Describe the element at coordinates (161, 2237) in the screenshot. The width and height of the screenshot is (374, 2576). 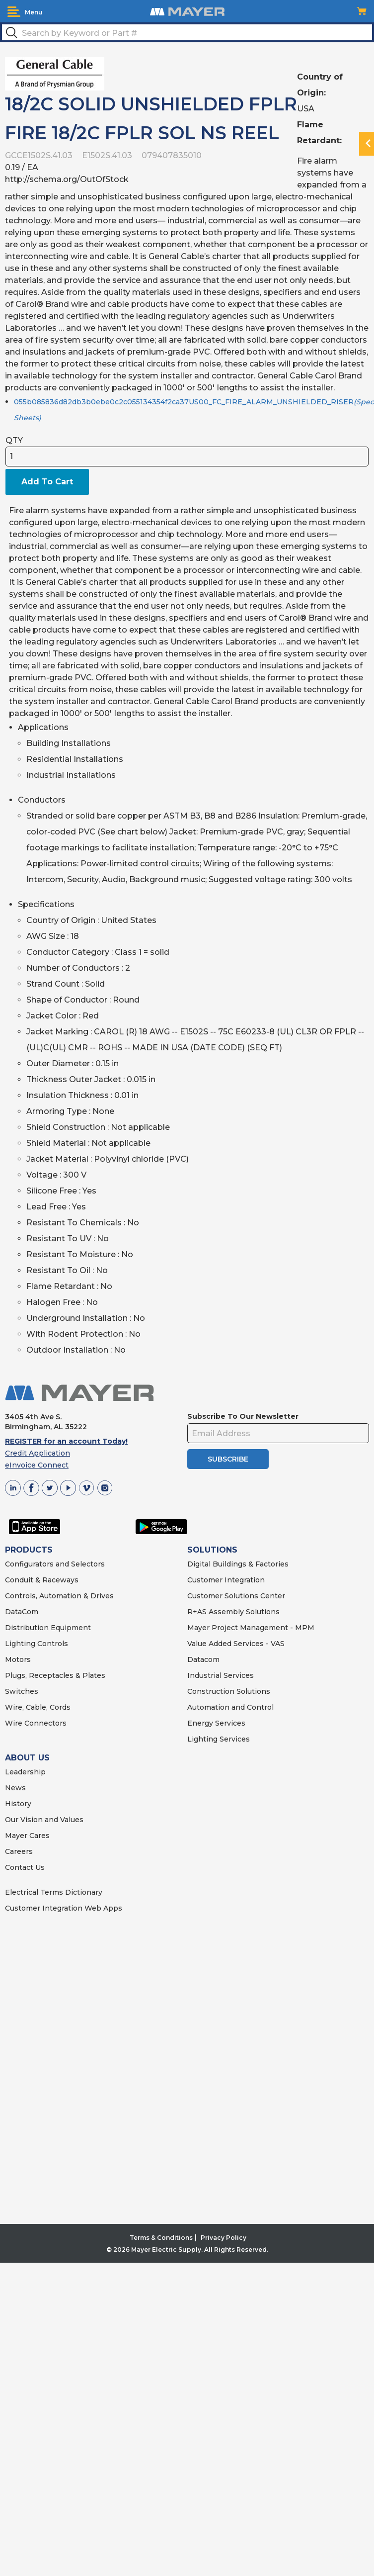
I see `Terms & Conditions` at that location.